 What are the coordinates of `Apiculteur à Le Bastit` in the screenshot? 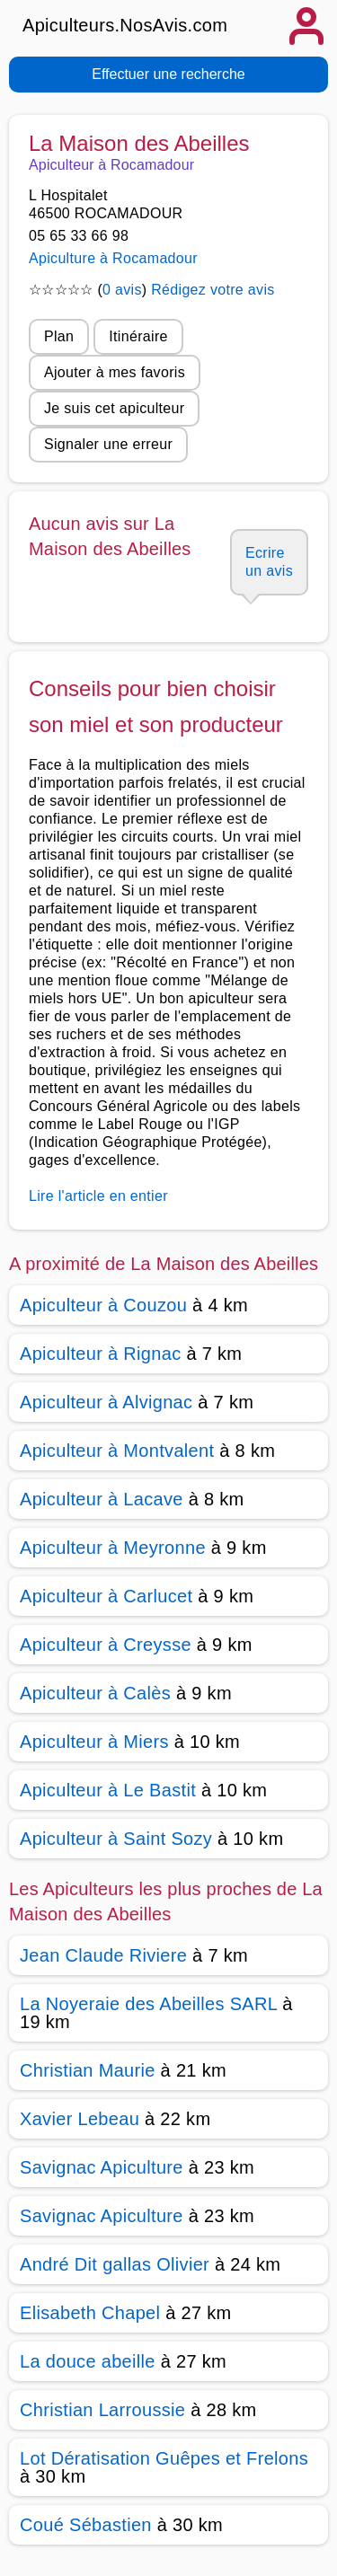 It's located at (108, 1790).